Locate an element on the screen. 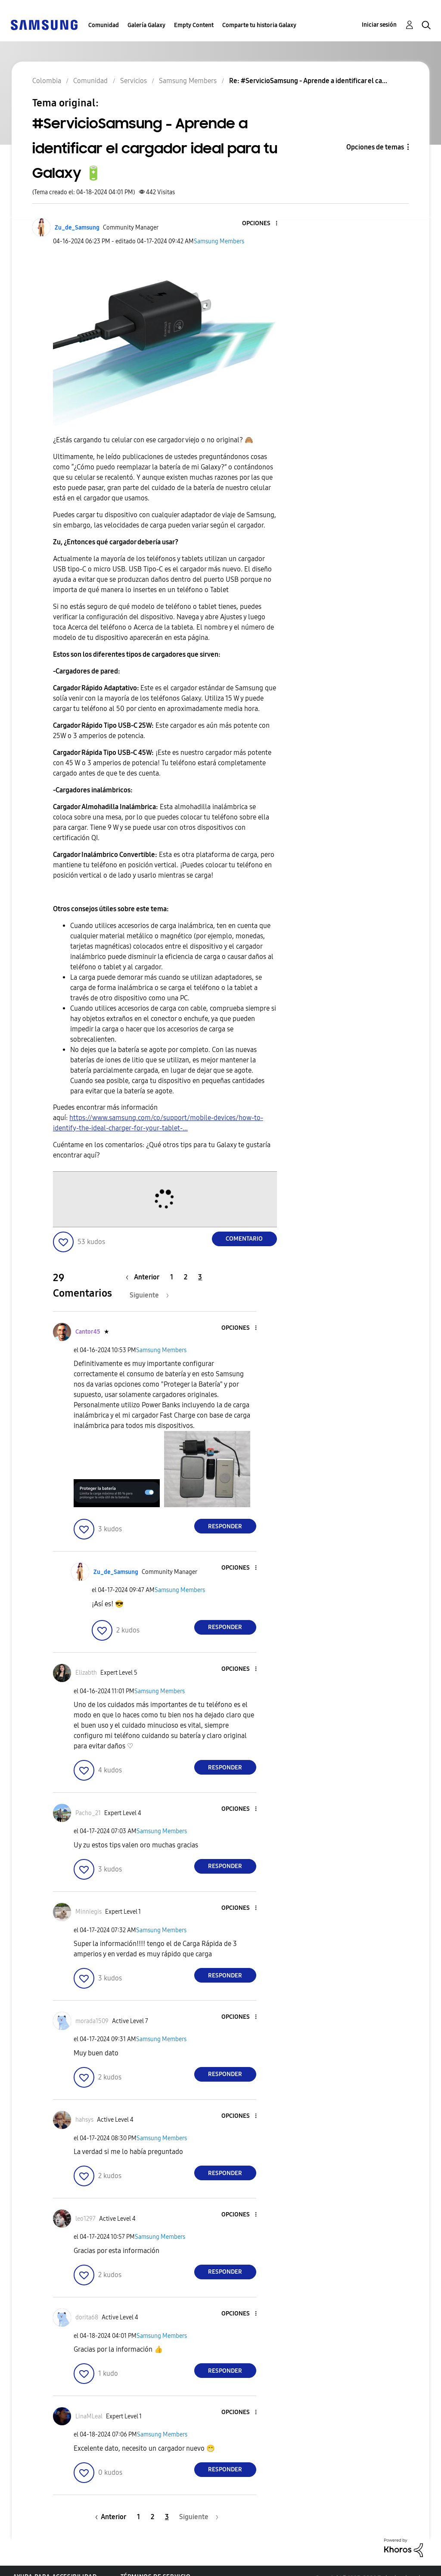  [Ver el perfil de LinaMLeal] is located at coordinates (88, 2416).